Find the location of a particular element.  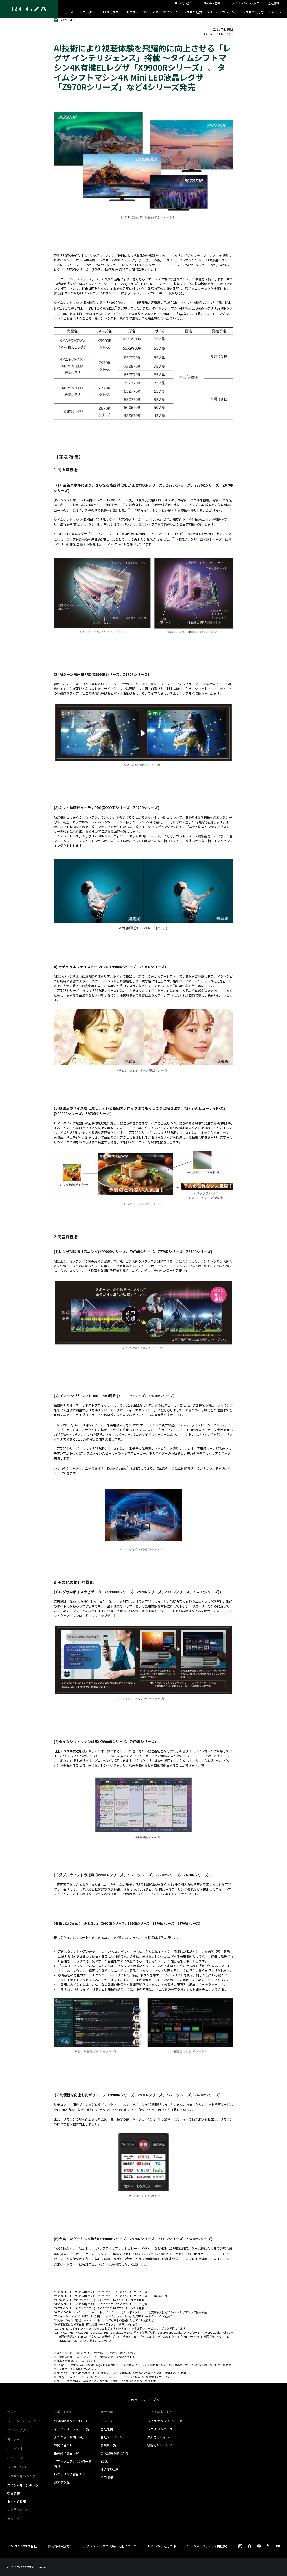

お問い合わせ is located at coordinates (63, 2445).